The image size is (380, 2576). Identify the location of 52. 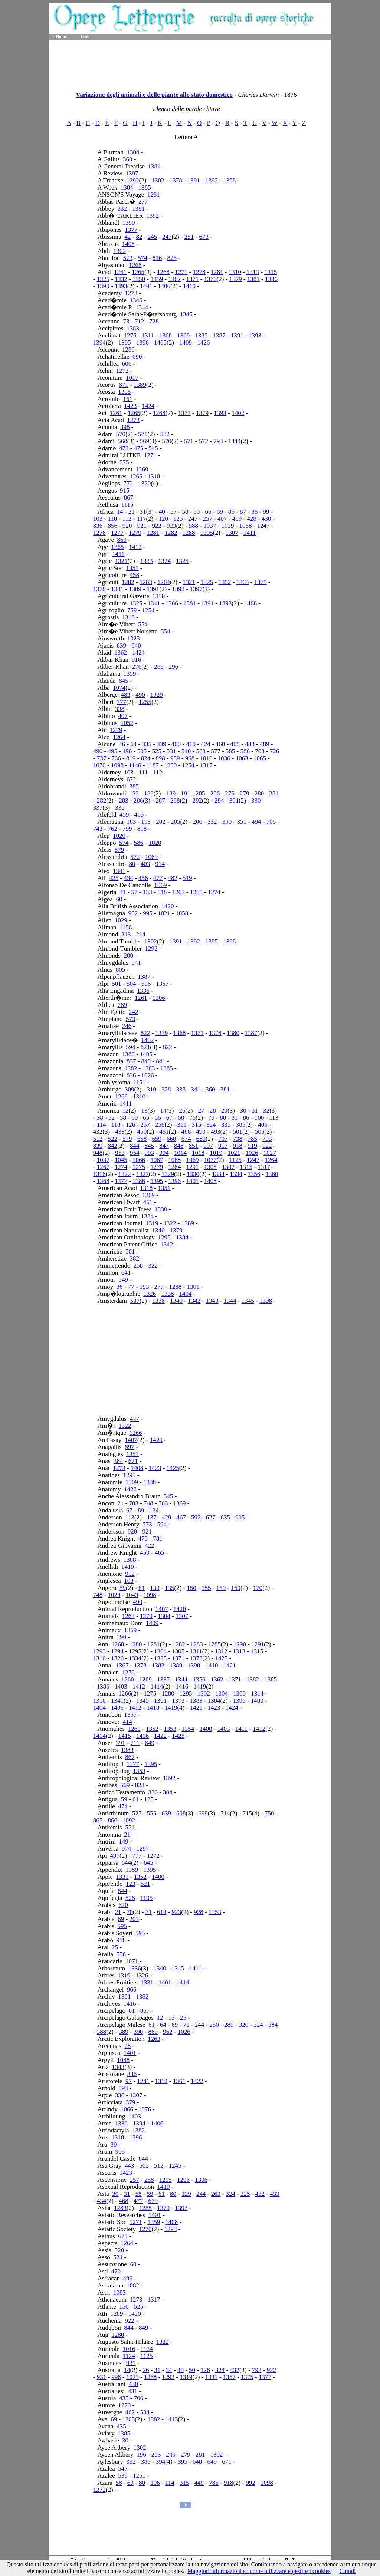
(111, 1117).